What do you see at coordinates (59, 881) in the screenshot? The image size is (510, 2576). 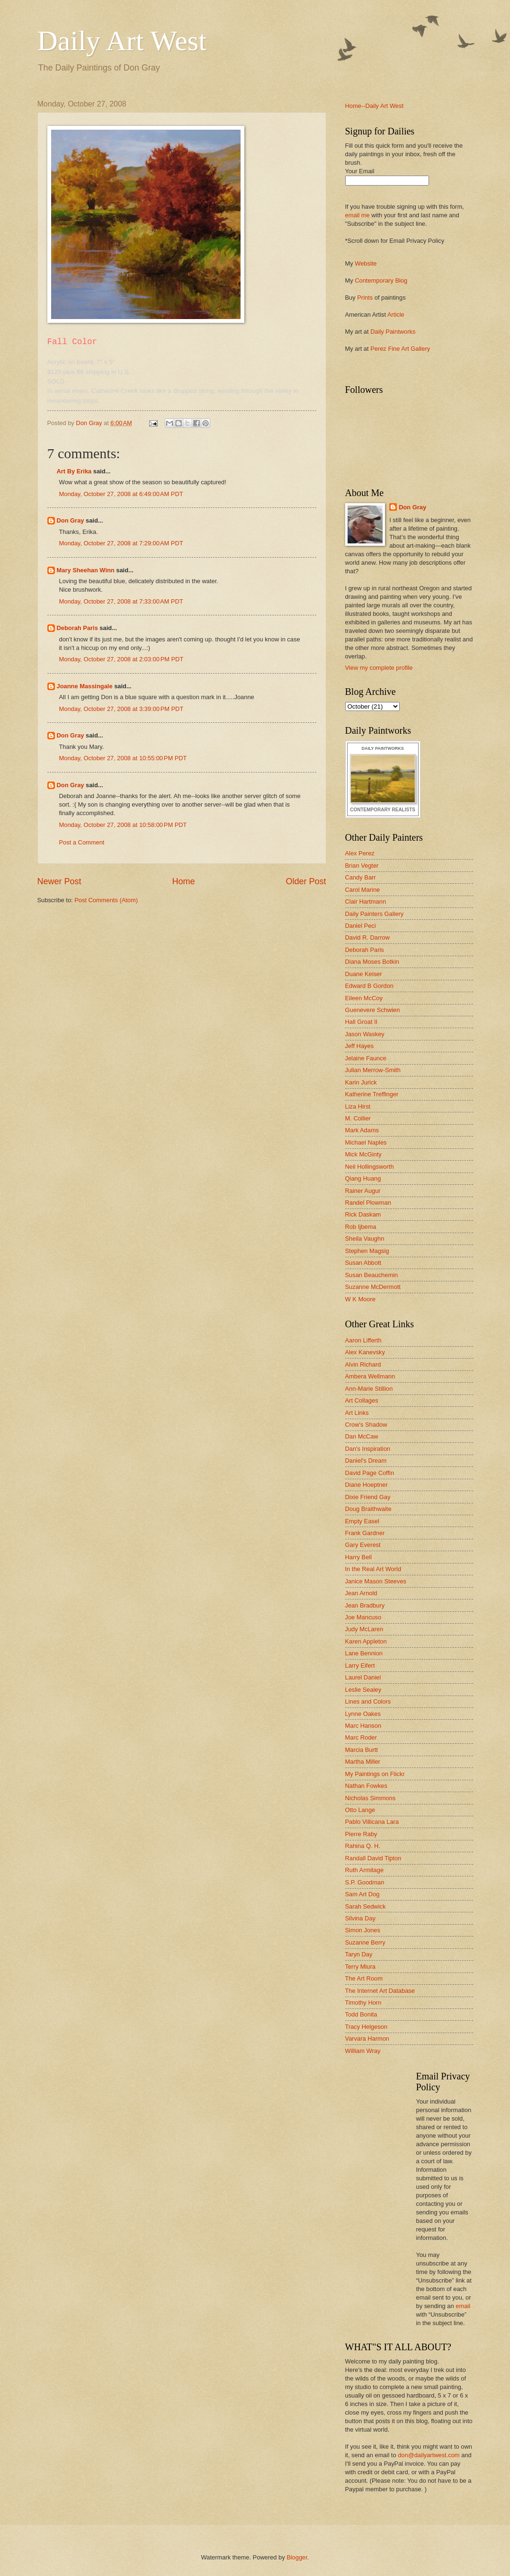 I see `Newer Post` at bounding box center [59, 881].